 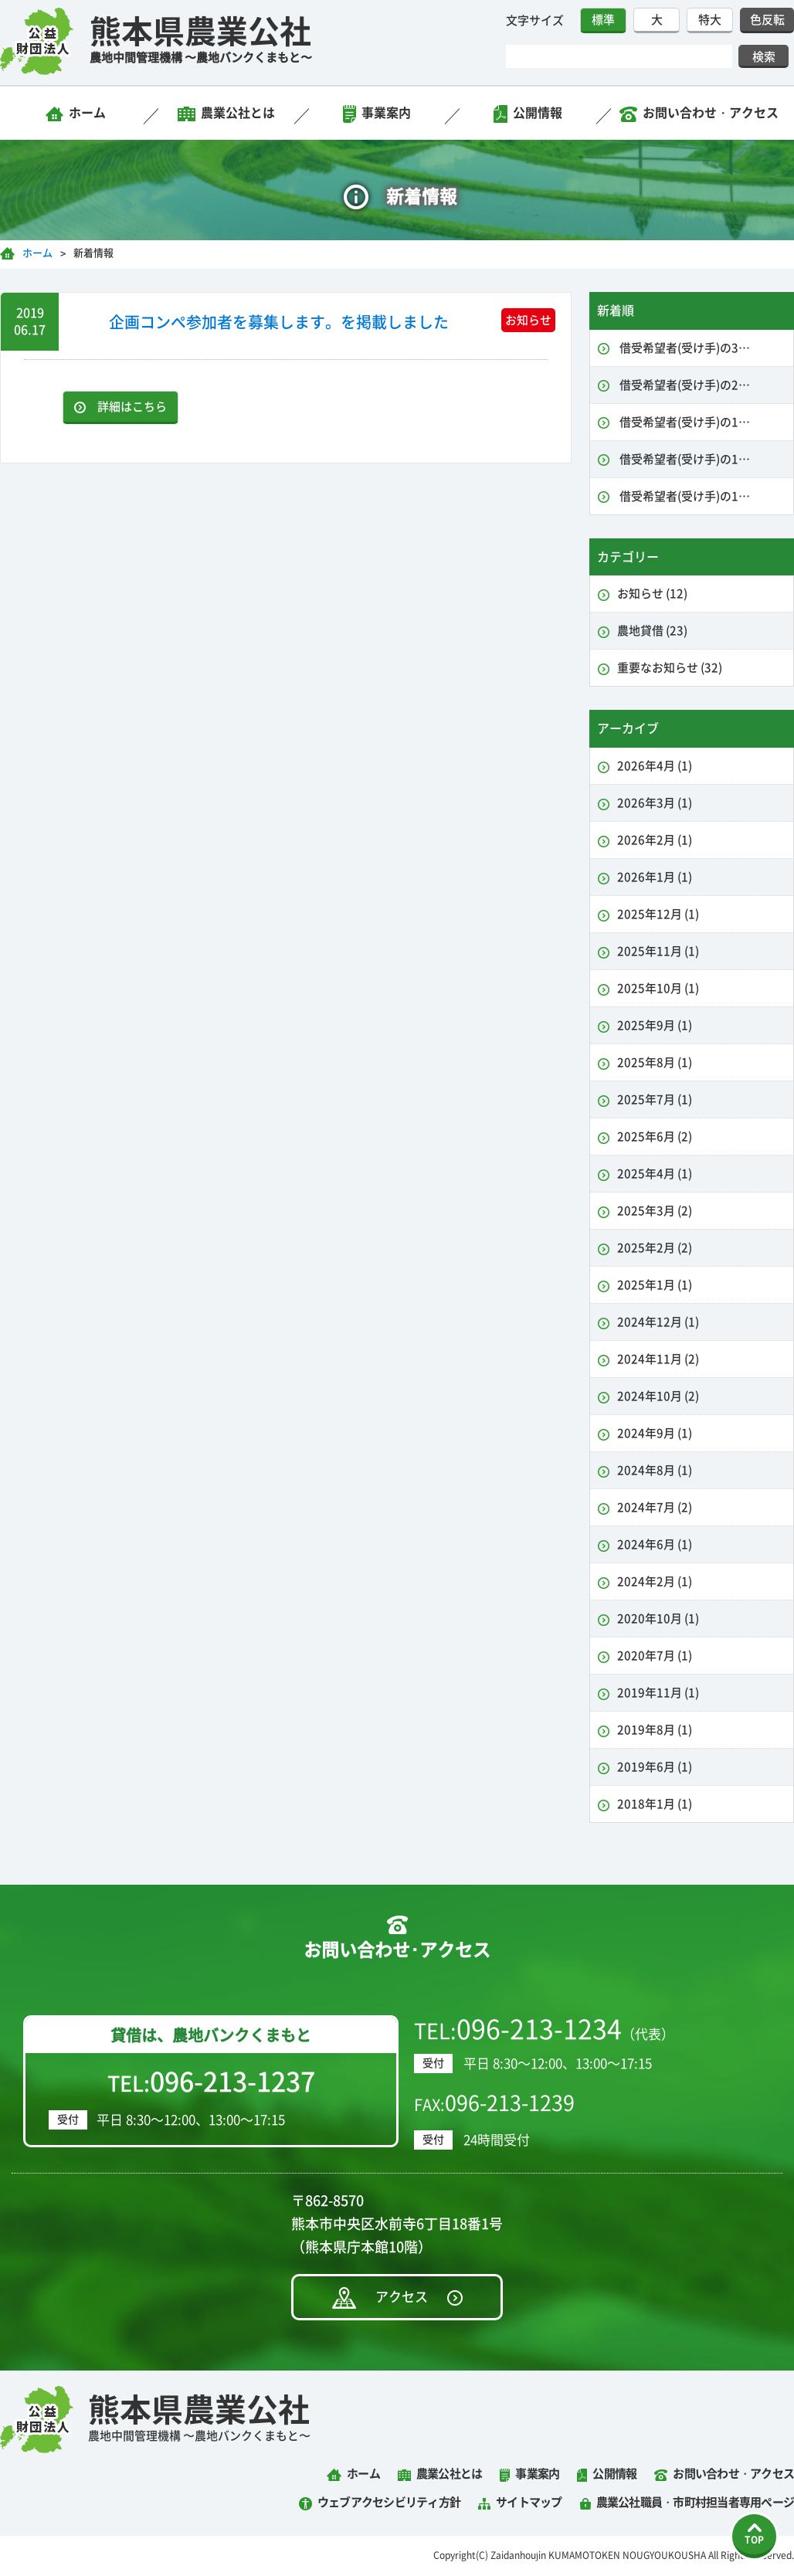 I want to click on 色反転, so click(x=767, y=19).